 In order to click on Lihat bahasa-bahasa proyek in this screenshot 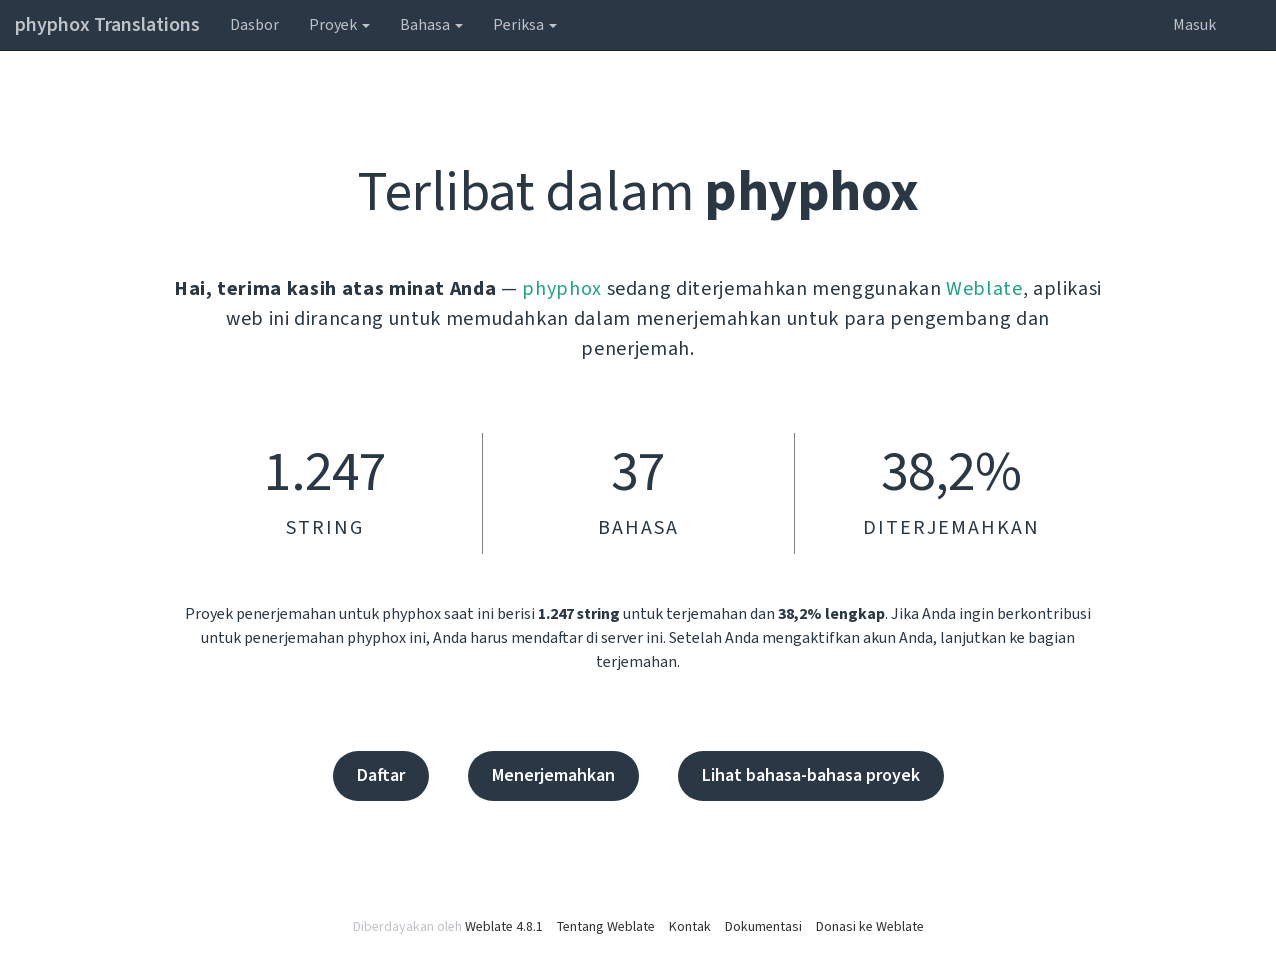, I will do `click(811, 775)`.